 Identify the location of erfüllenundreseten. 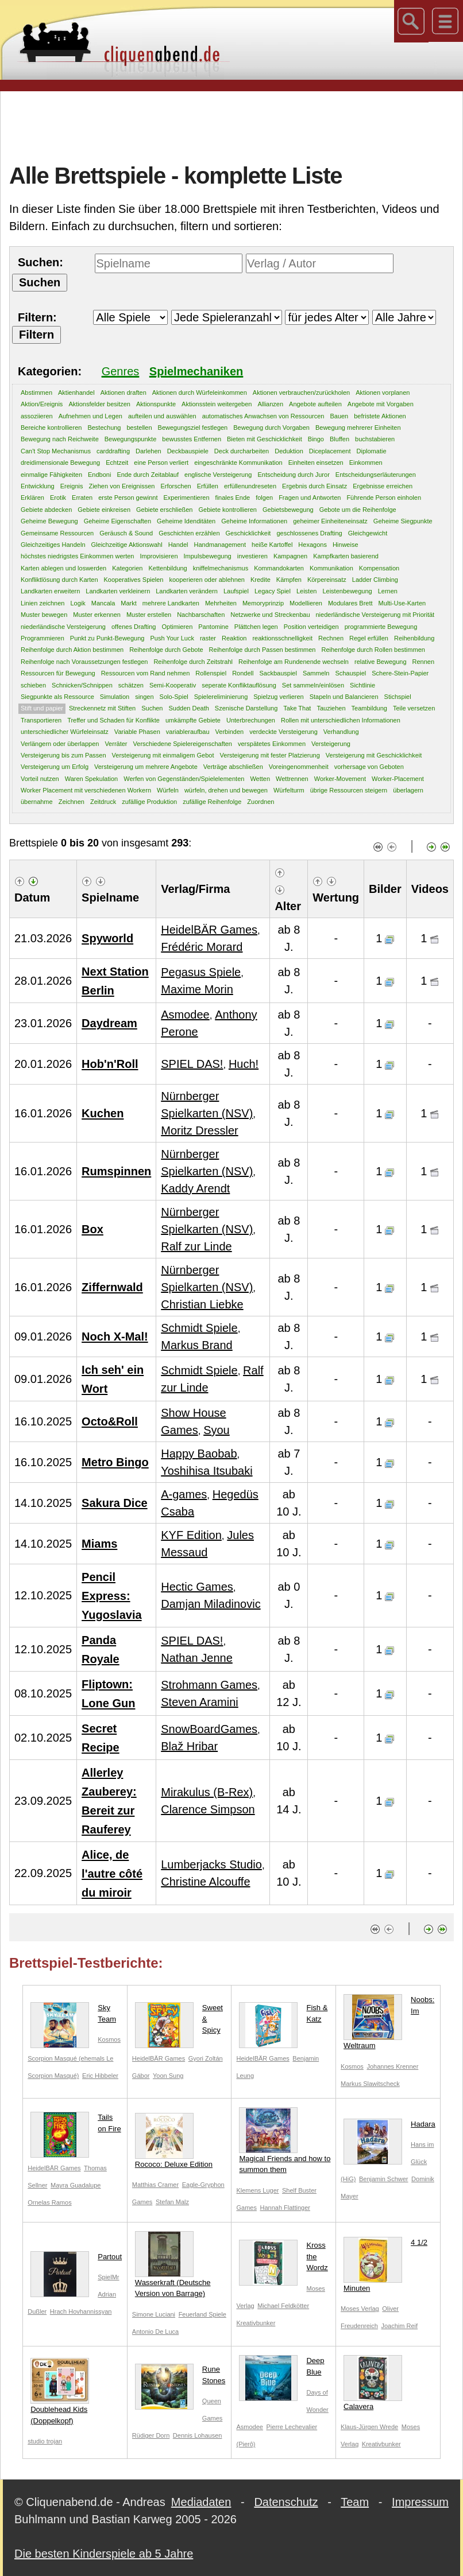
(250, 486).